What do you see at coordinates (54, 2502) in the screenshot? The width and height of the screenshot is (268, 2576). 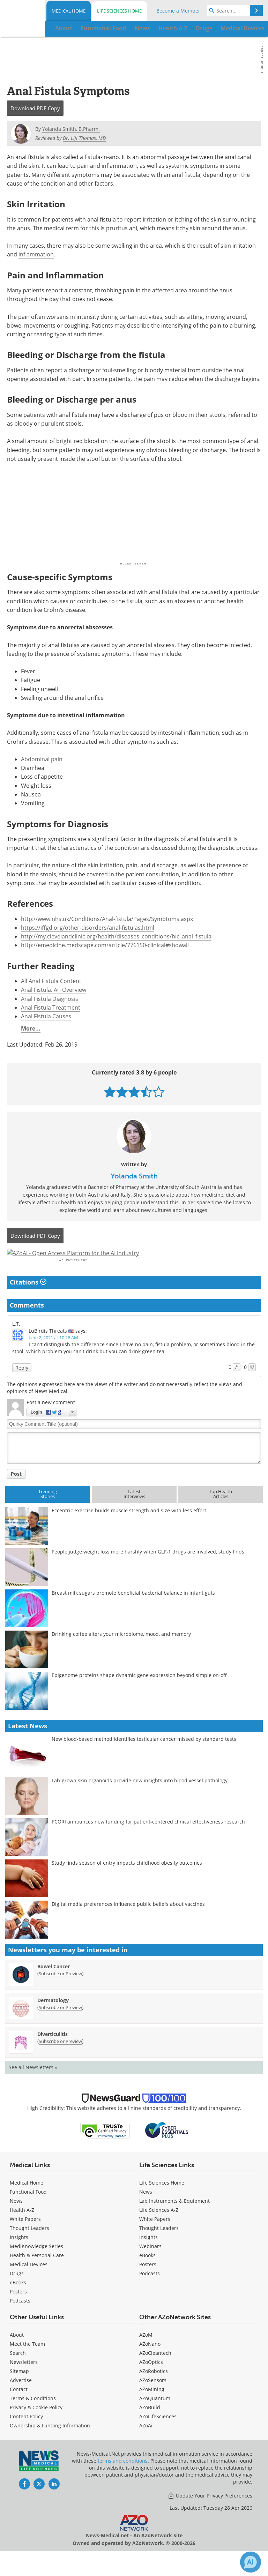 I see `[News-Medical LinkedIn page]` at bounding box center [54, 2502].